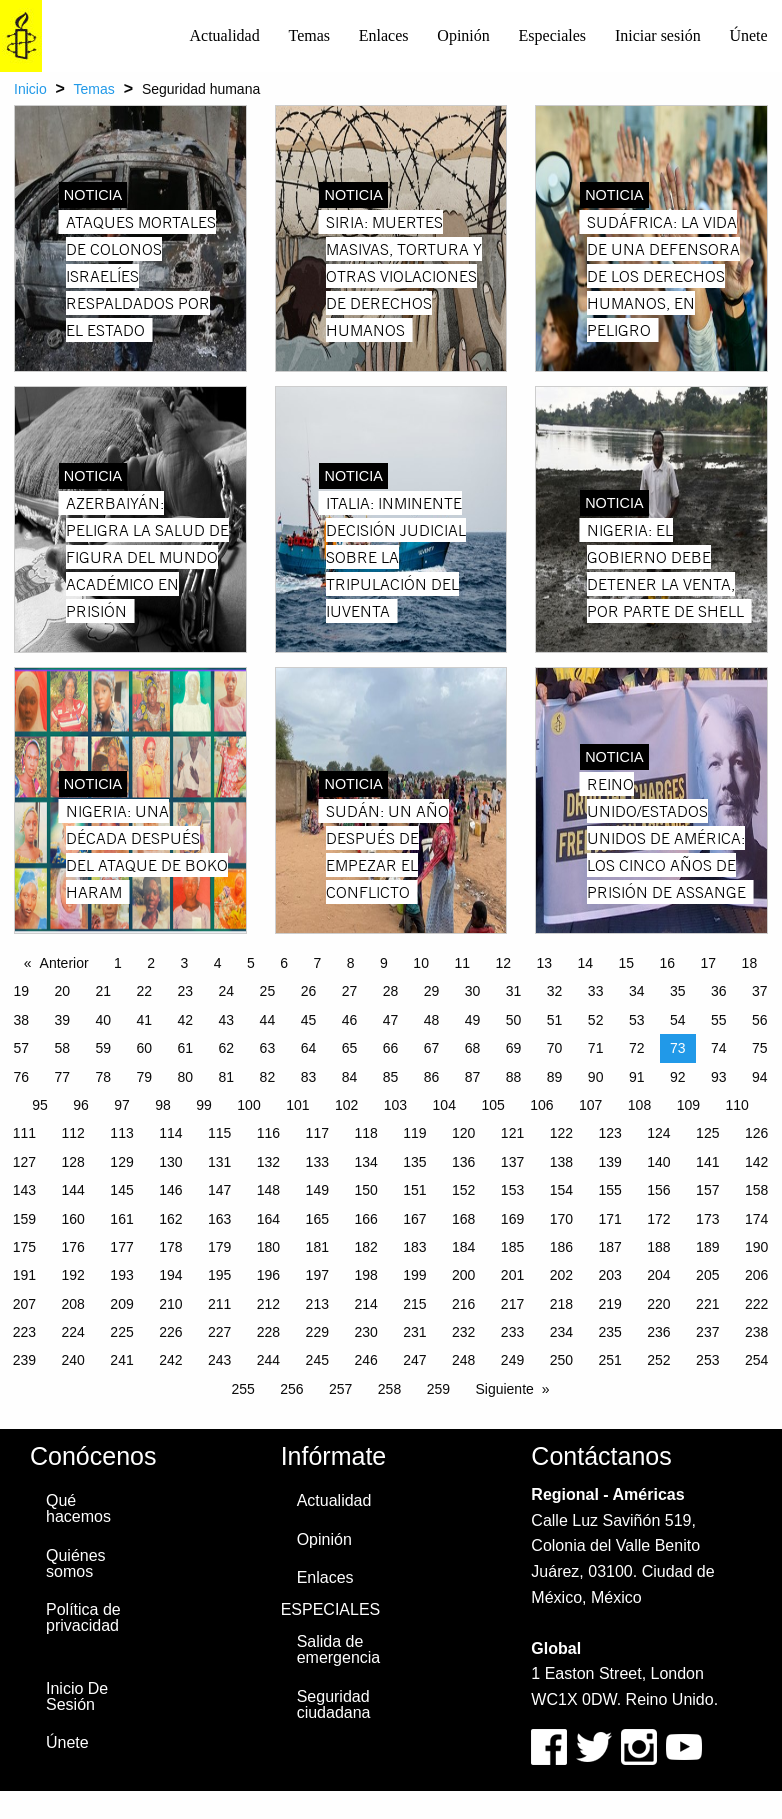 Image resolution: width=782 pixels, height=1819 pixels. What do you see at coordinates (658, 1332) in the screenshot?
I see `236 [Page 236]` at bounding box center [658, 1332].